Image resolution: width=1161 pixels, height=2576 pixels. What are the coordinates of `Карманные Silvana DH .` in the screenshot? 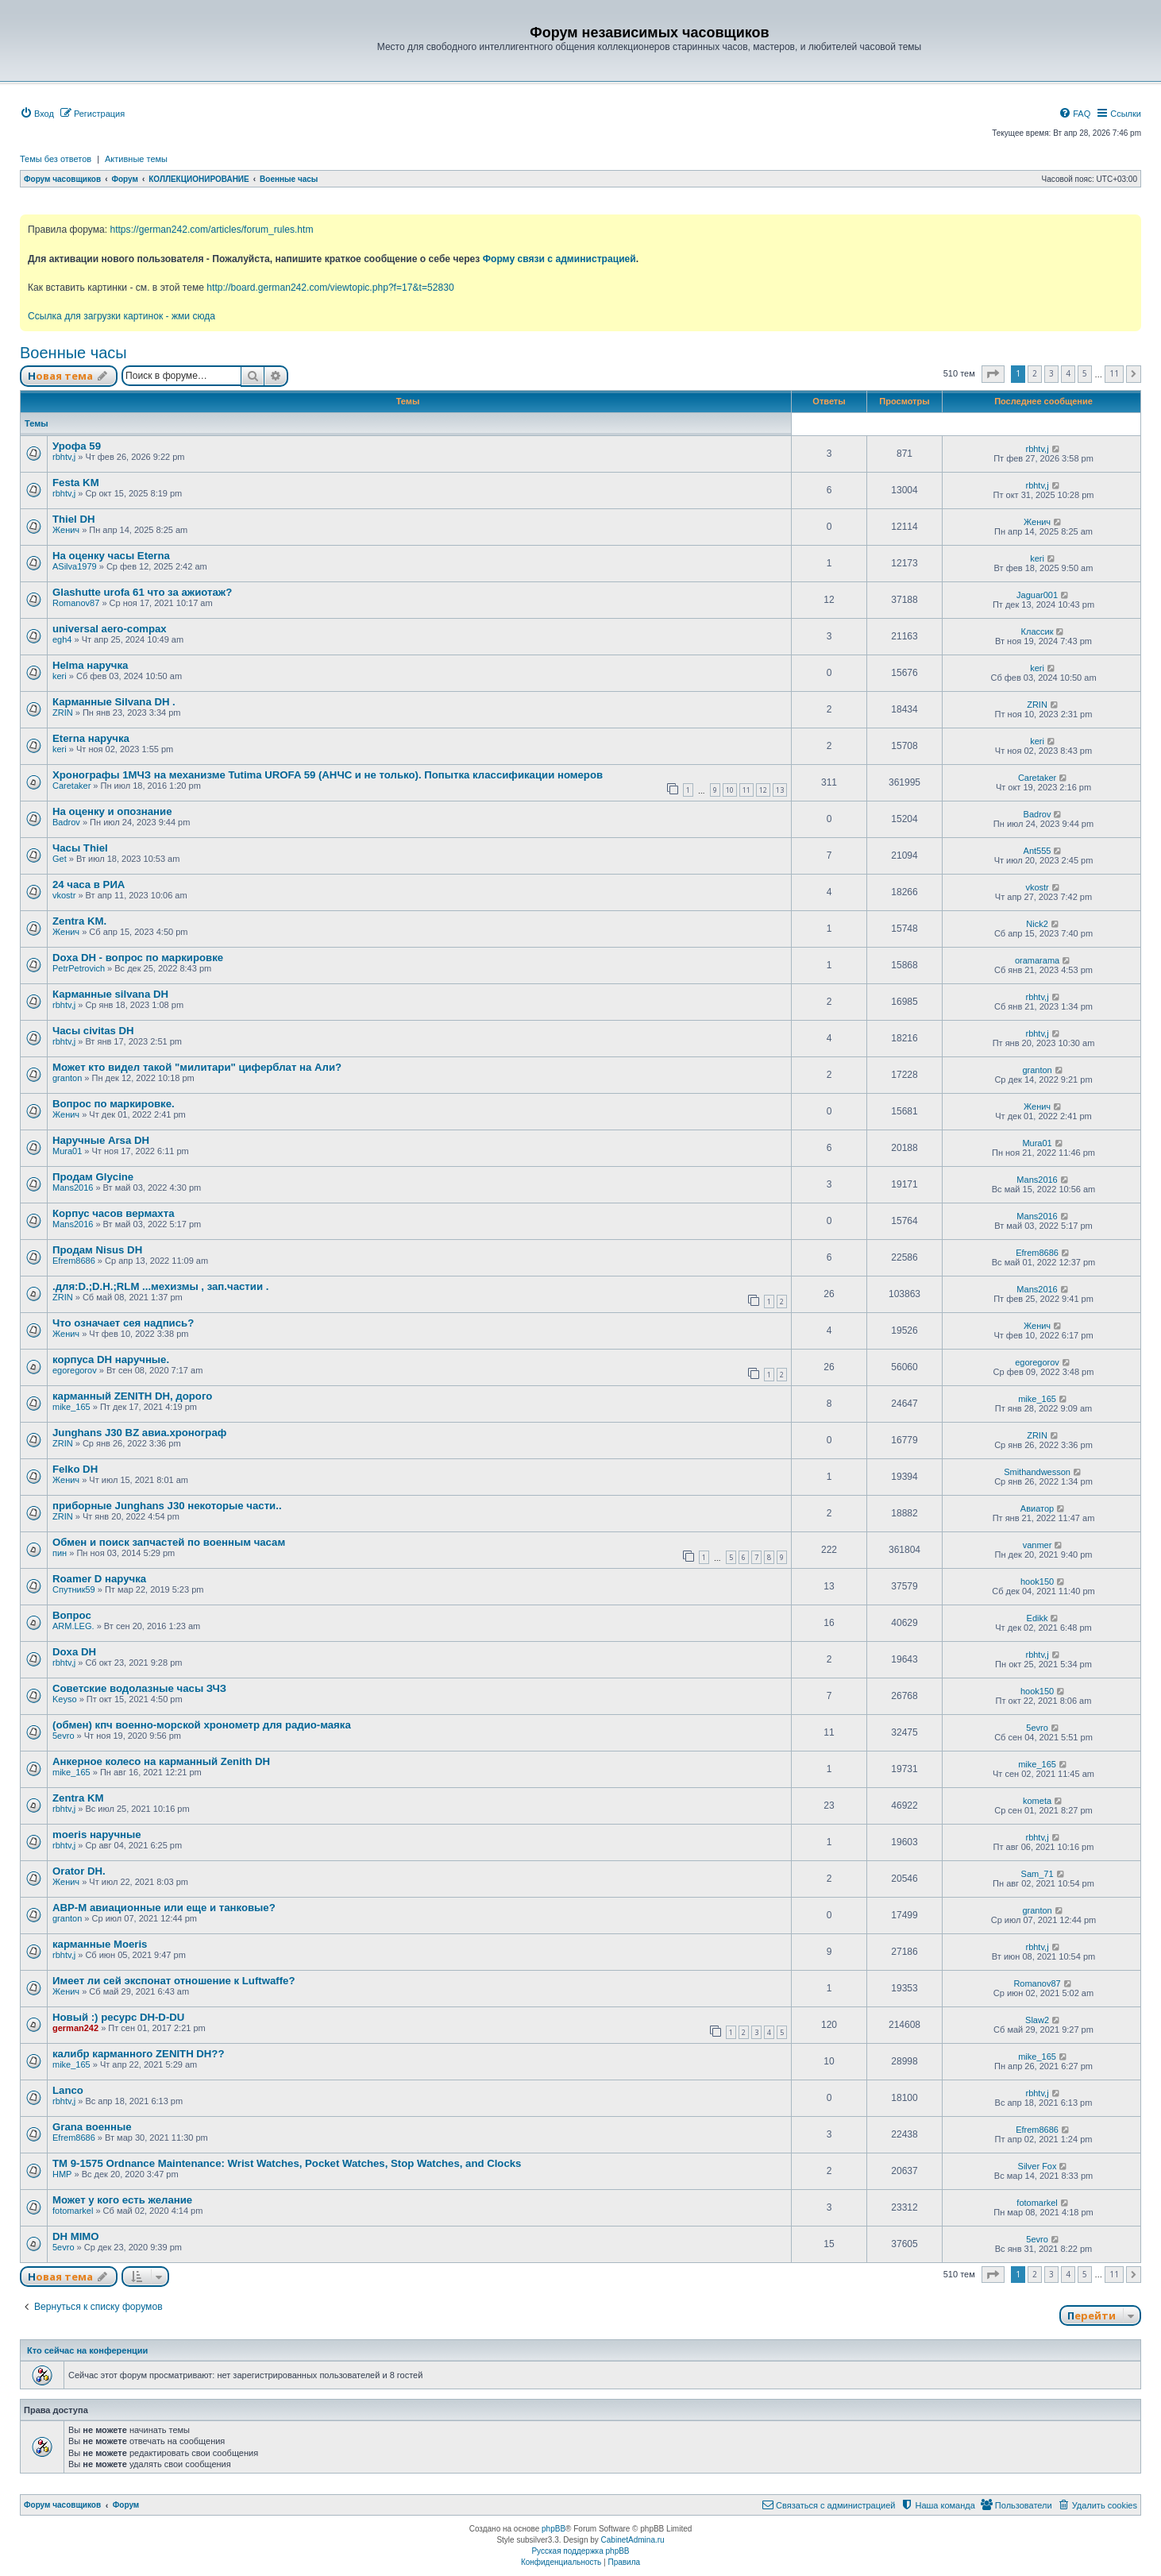 It's located at (114, 702).